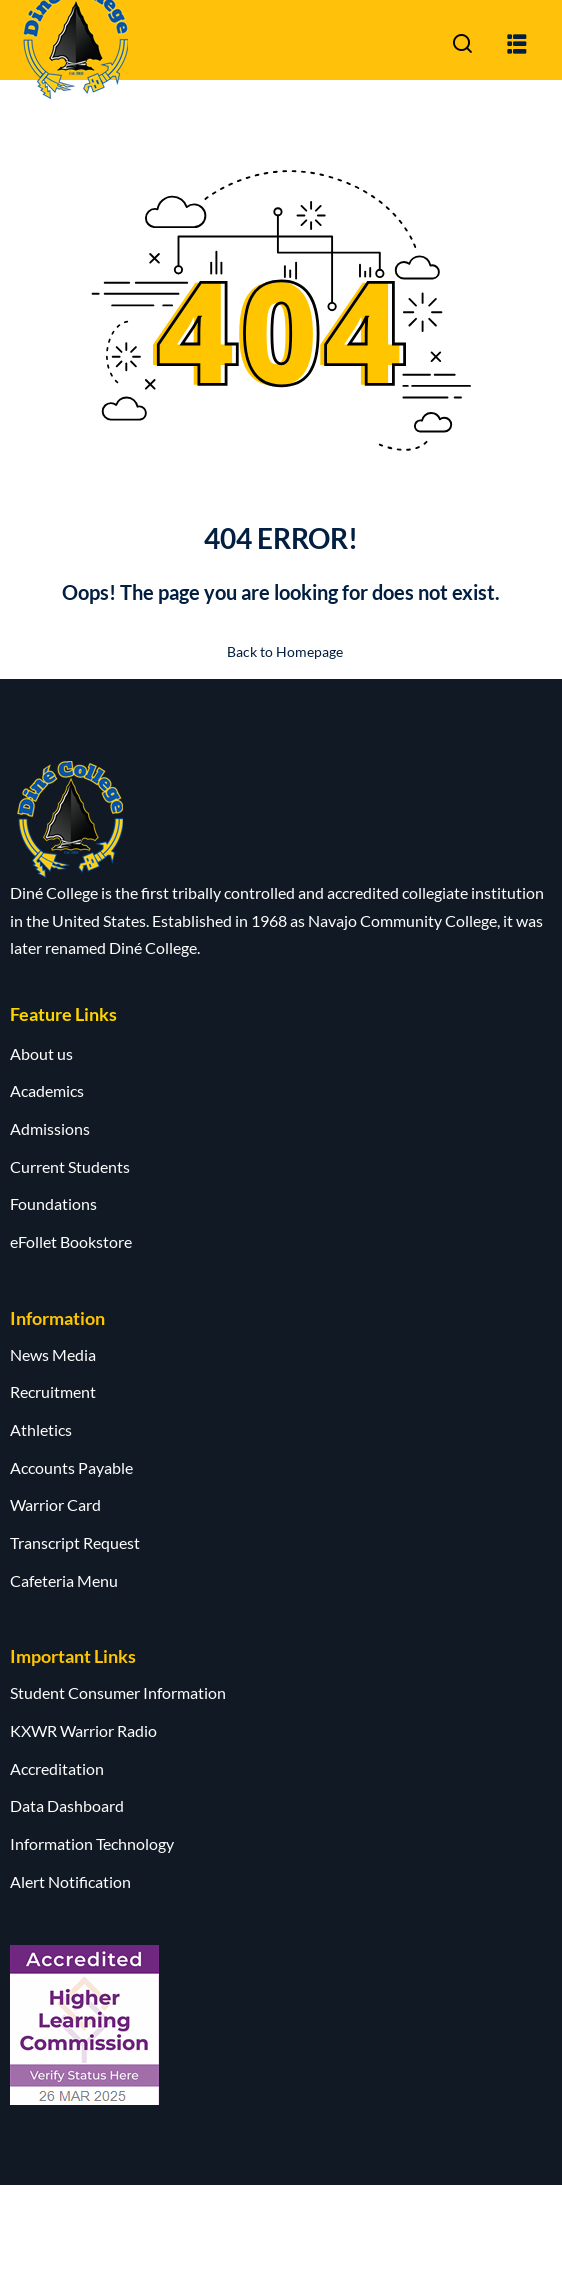  Describe the element at coordinates (41, 1053) in the screenshot. I see `About us` at that location.